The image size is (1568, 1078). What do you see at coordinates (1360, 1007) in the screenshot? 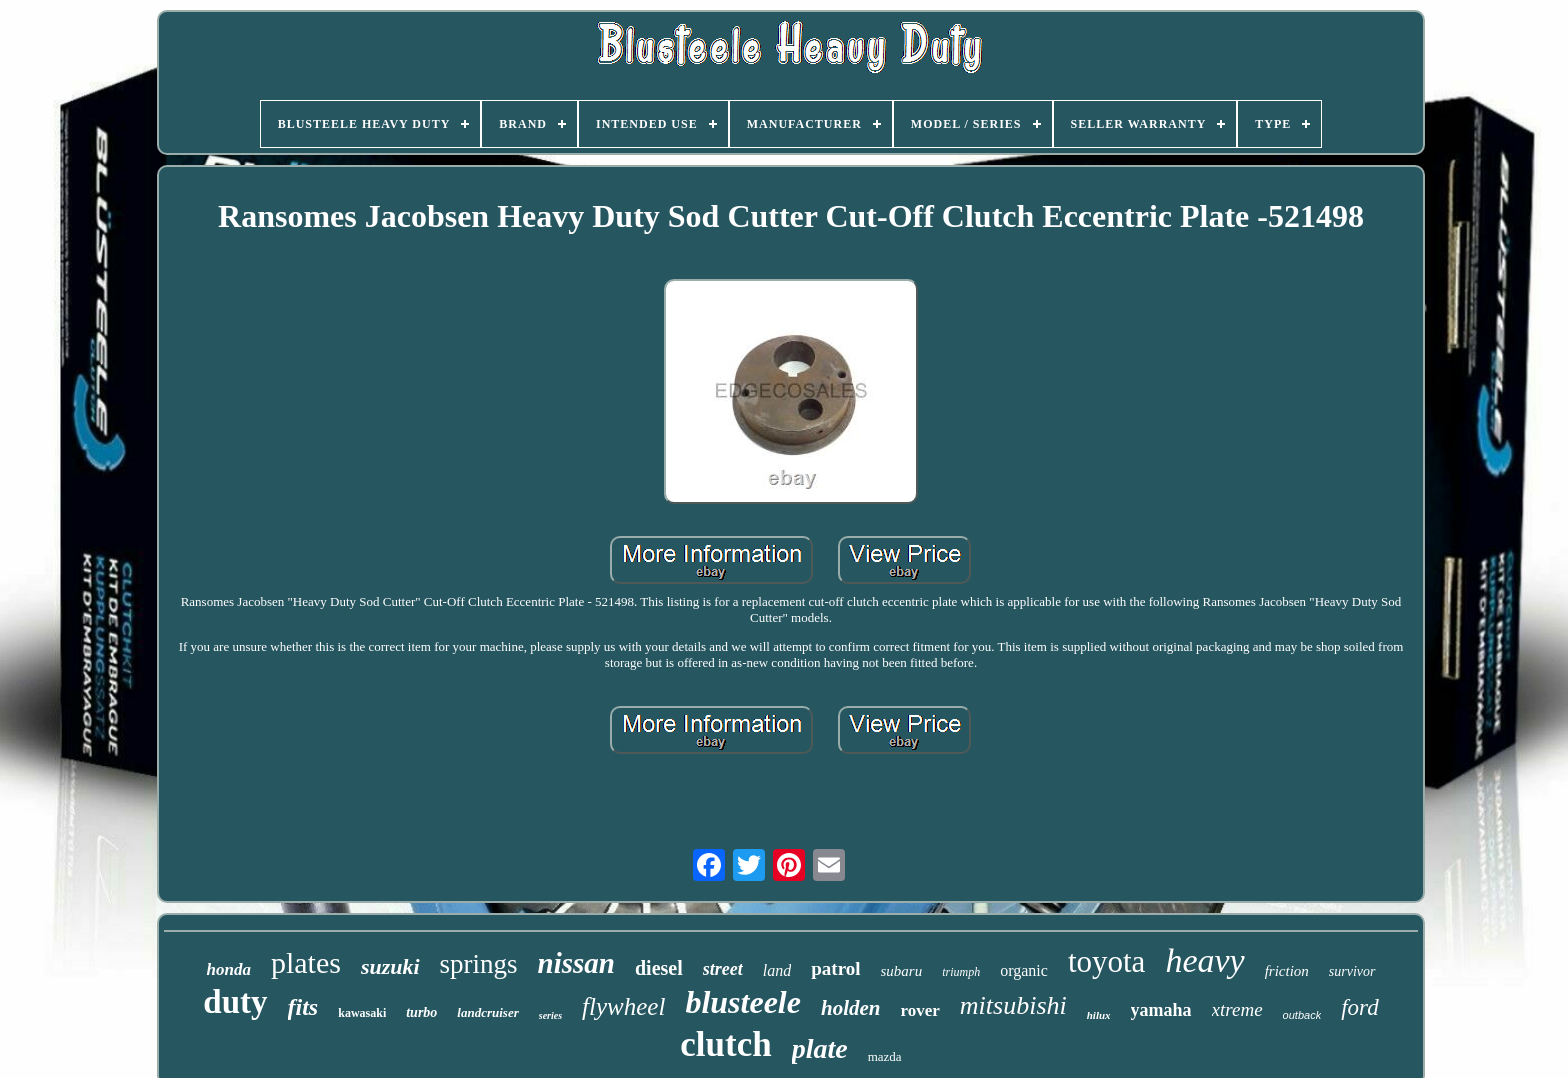
I see `ford` at bounding box center [1360, 1007].